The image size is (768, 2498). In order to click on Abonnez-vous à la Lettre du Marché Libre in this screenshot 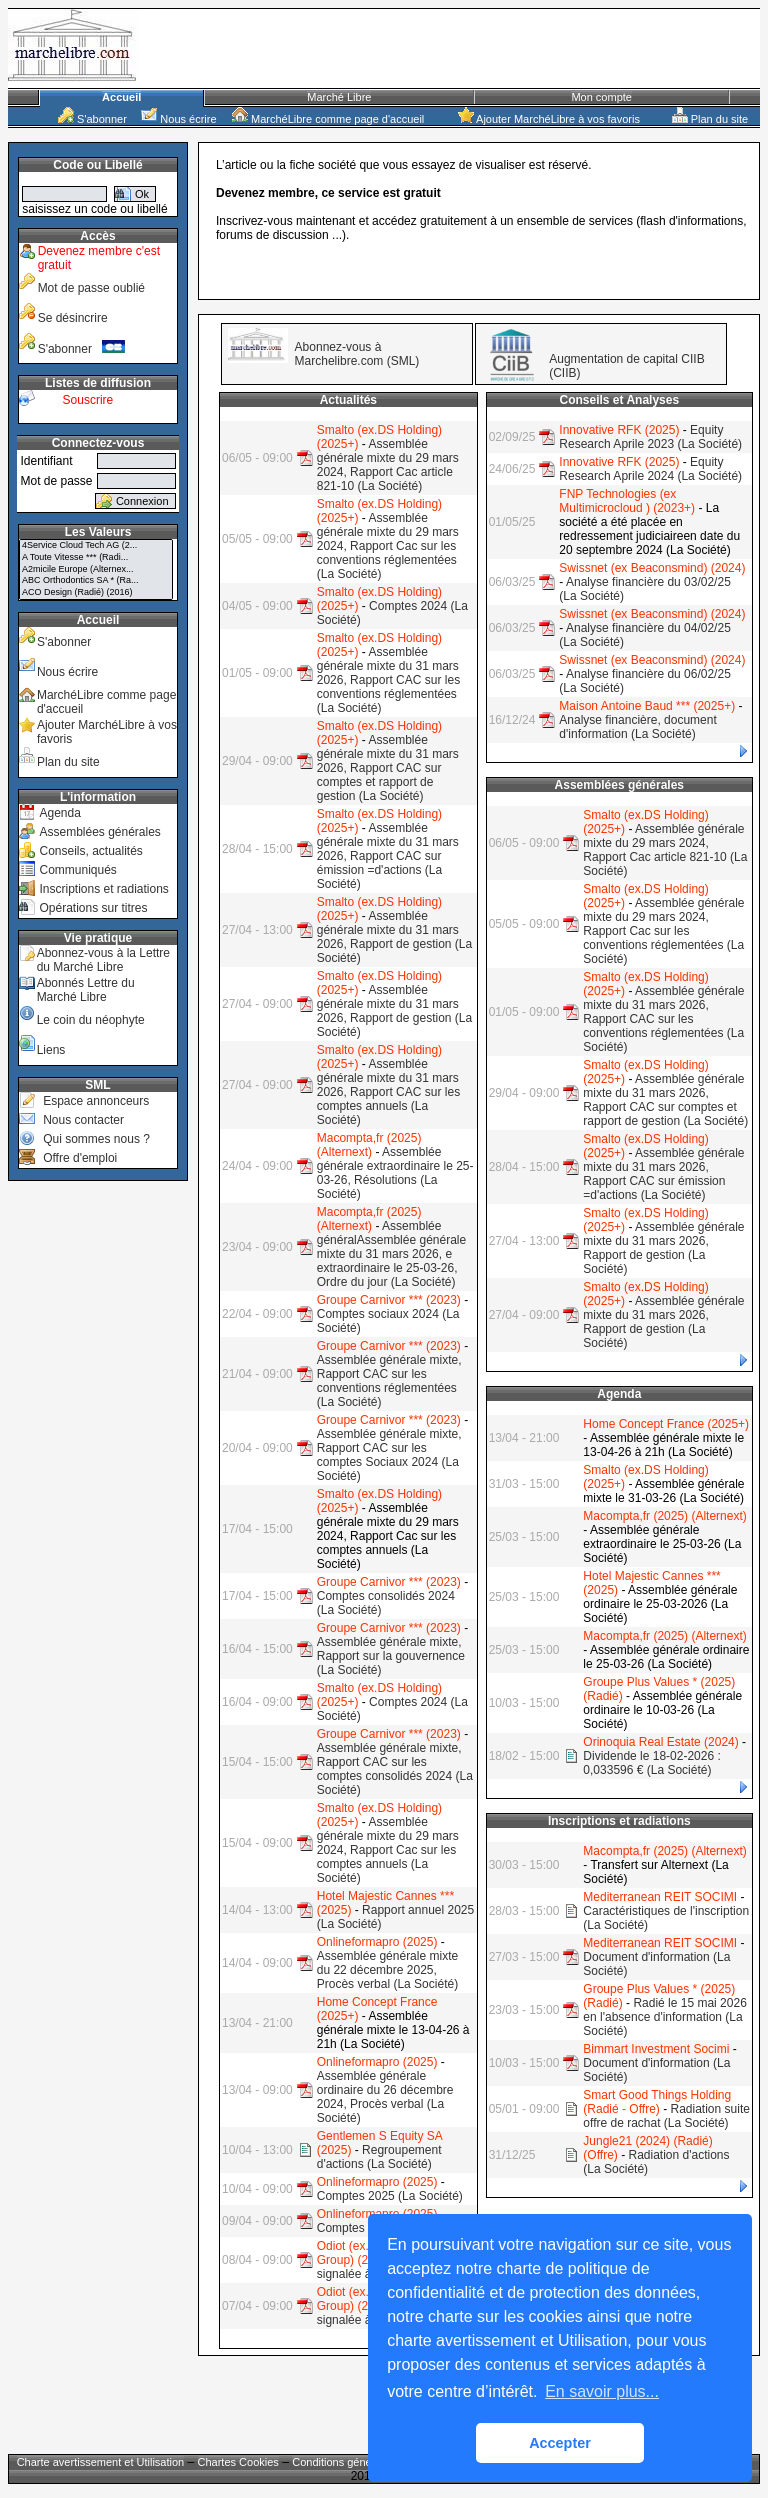, I will do `click(103, 960)`.